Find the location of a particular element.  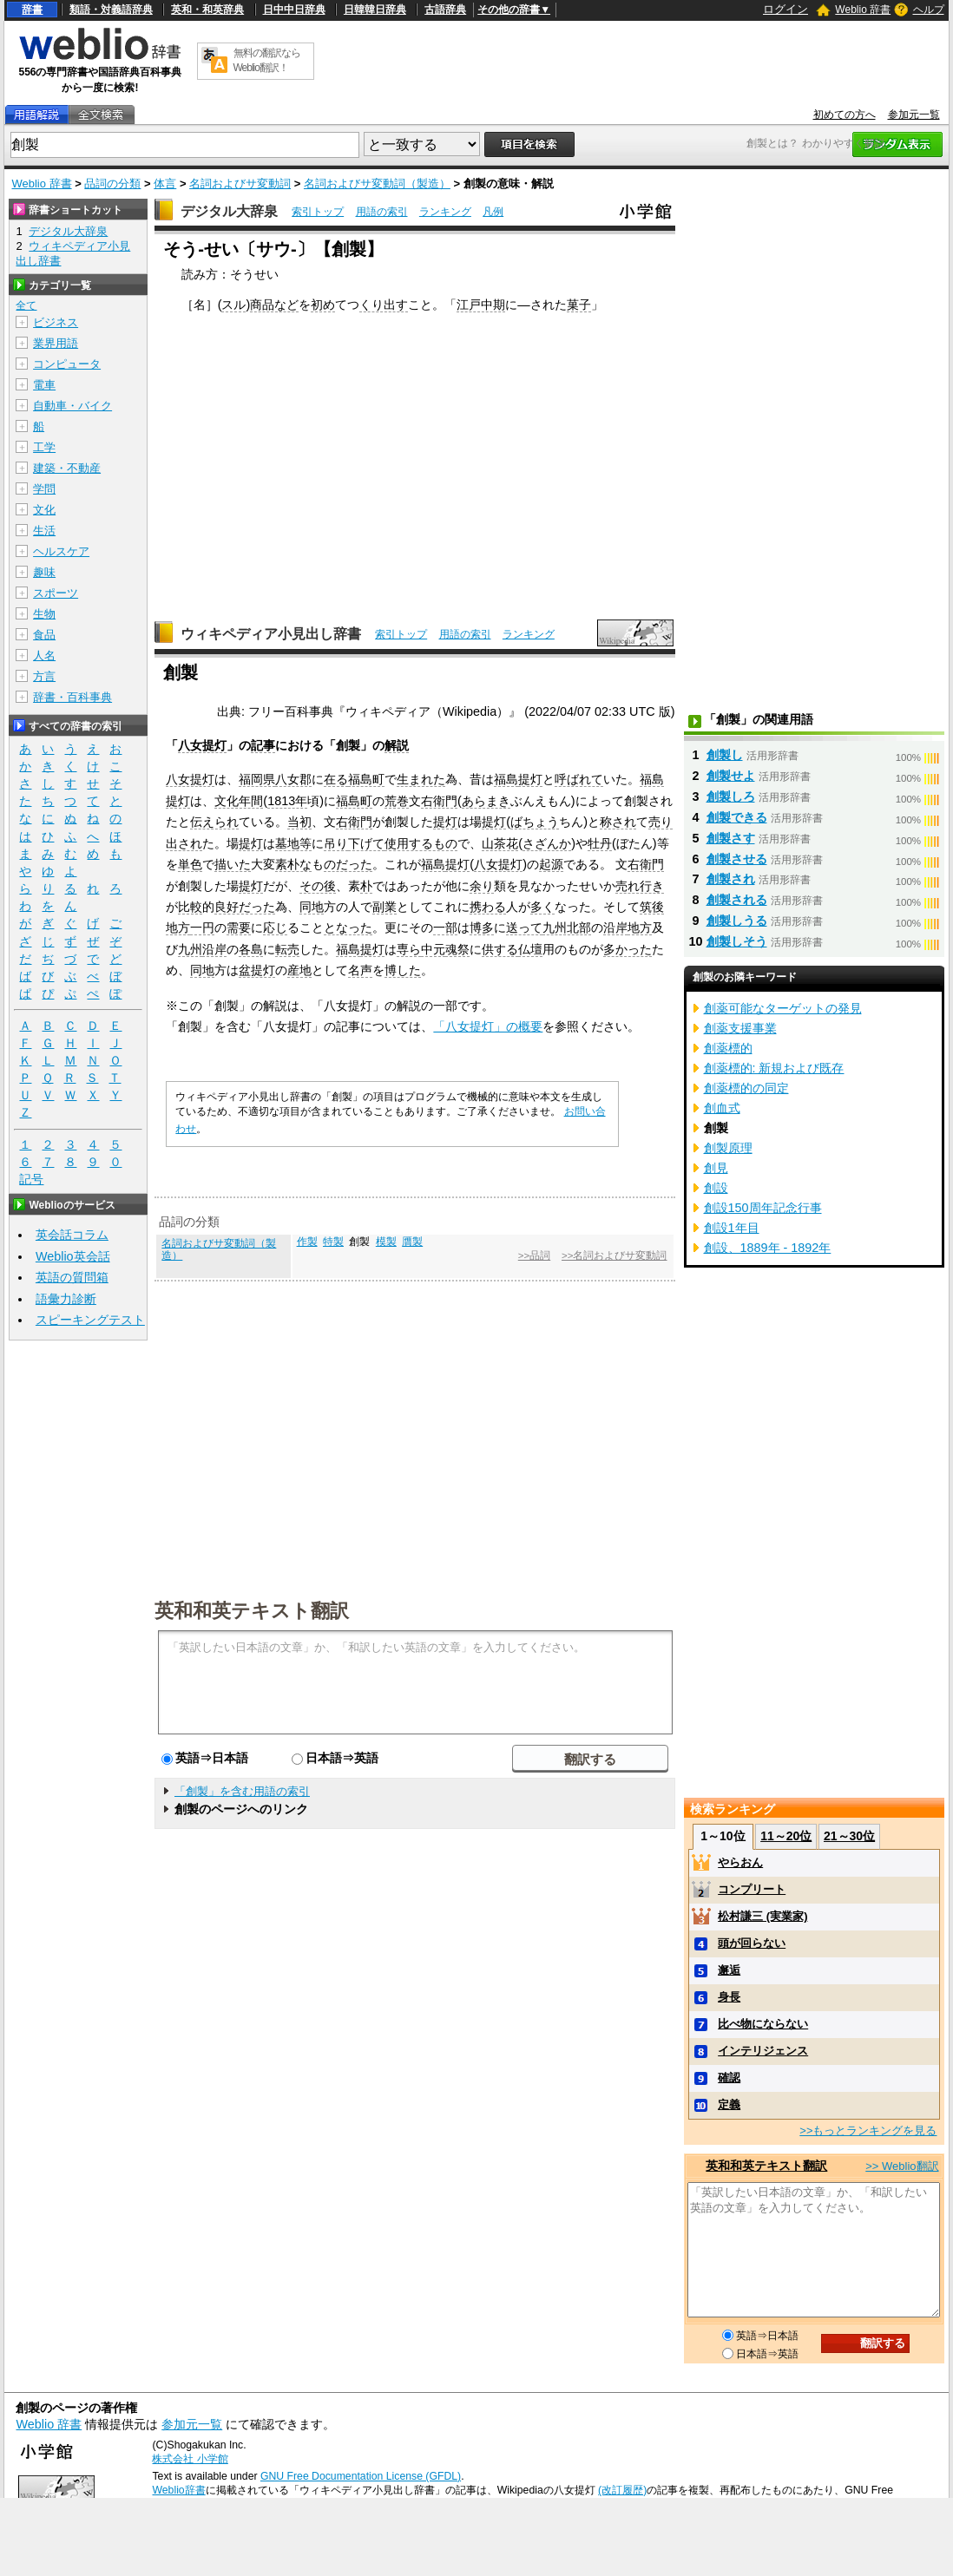

創血式 is located at coordinates (722, 1108).